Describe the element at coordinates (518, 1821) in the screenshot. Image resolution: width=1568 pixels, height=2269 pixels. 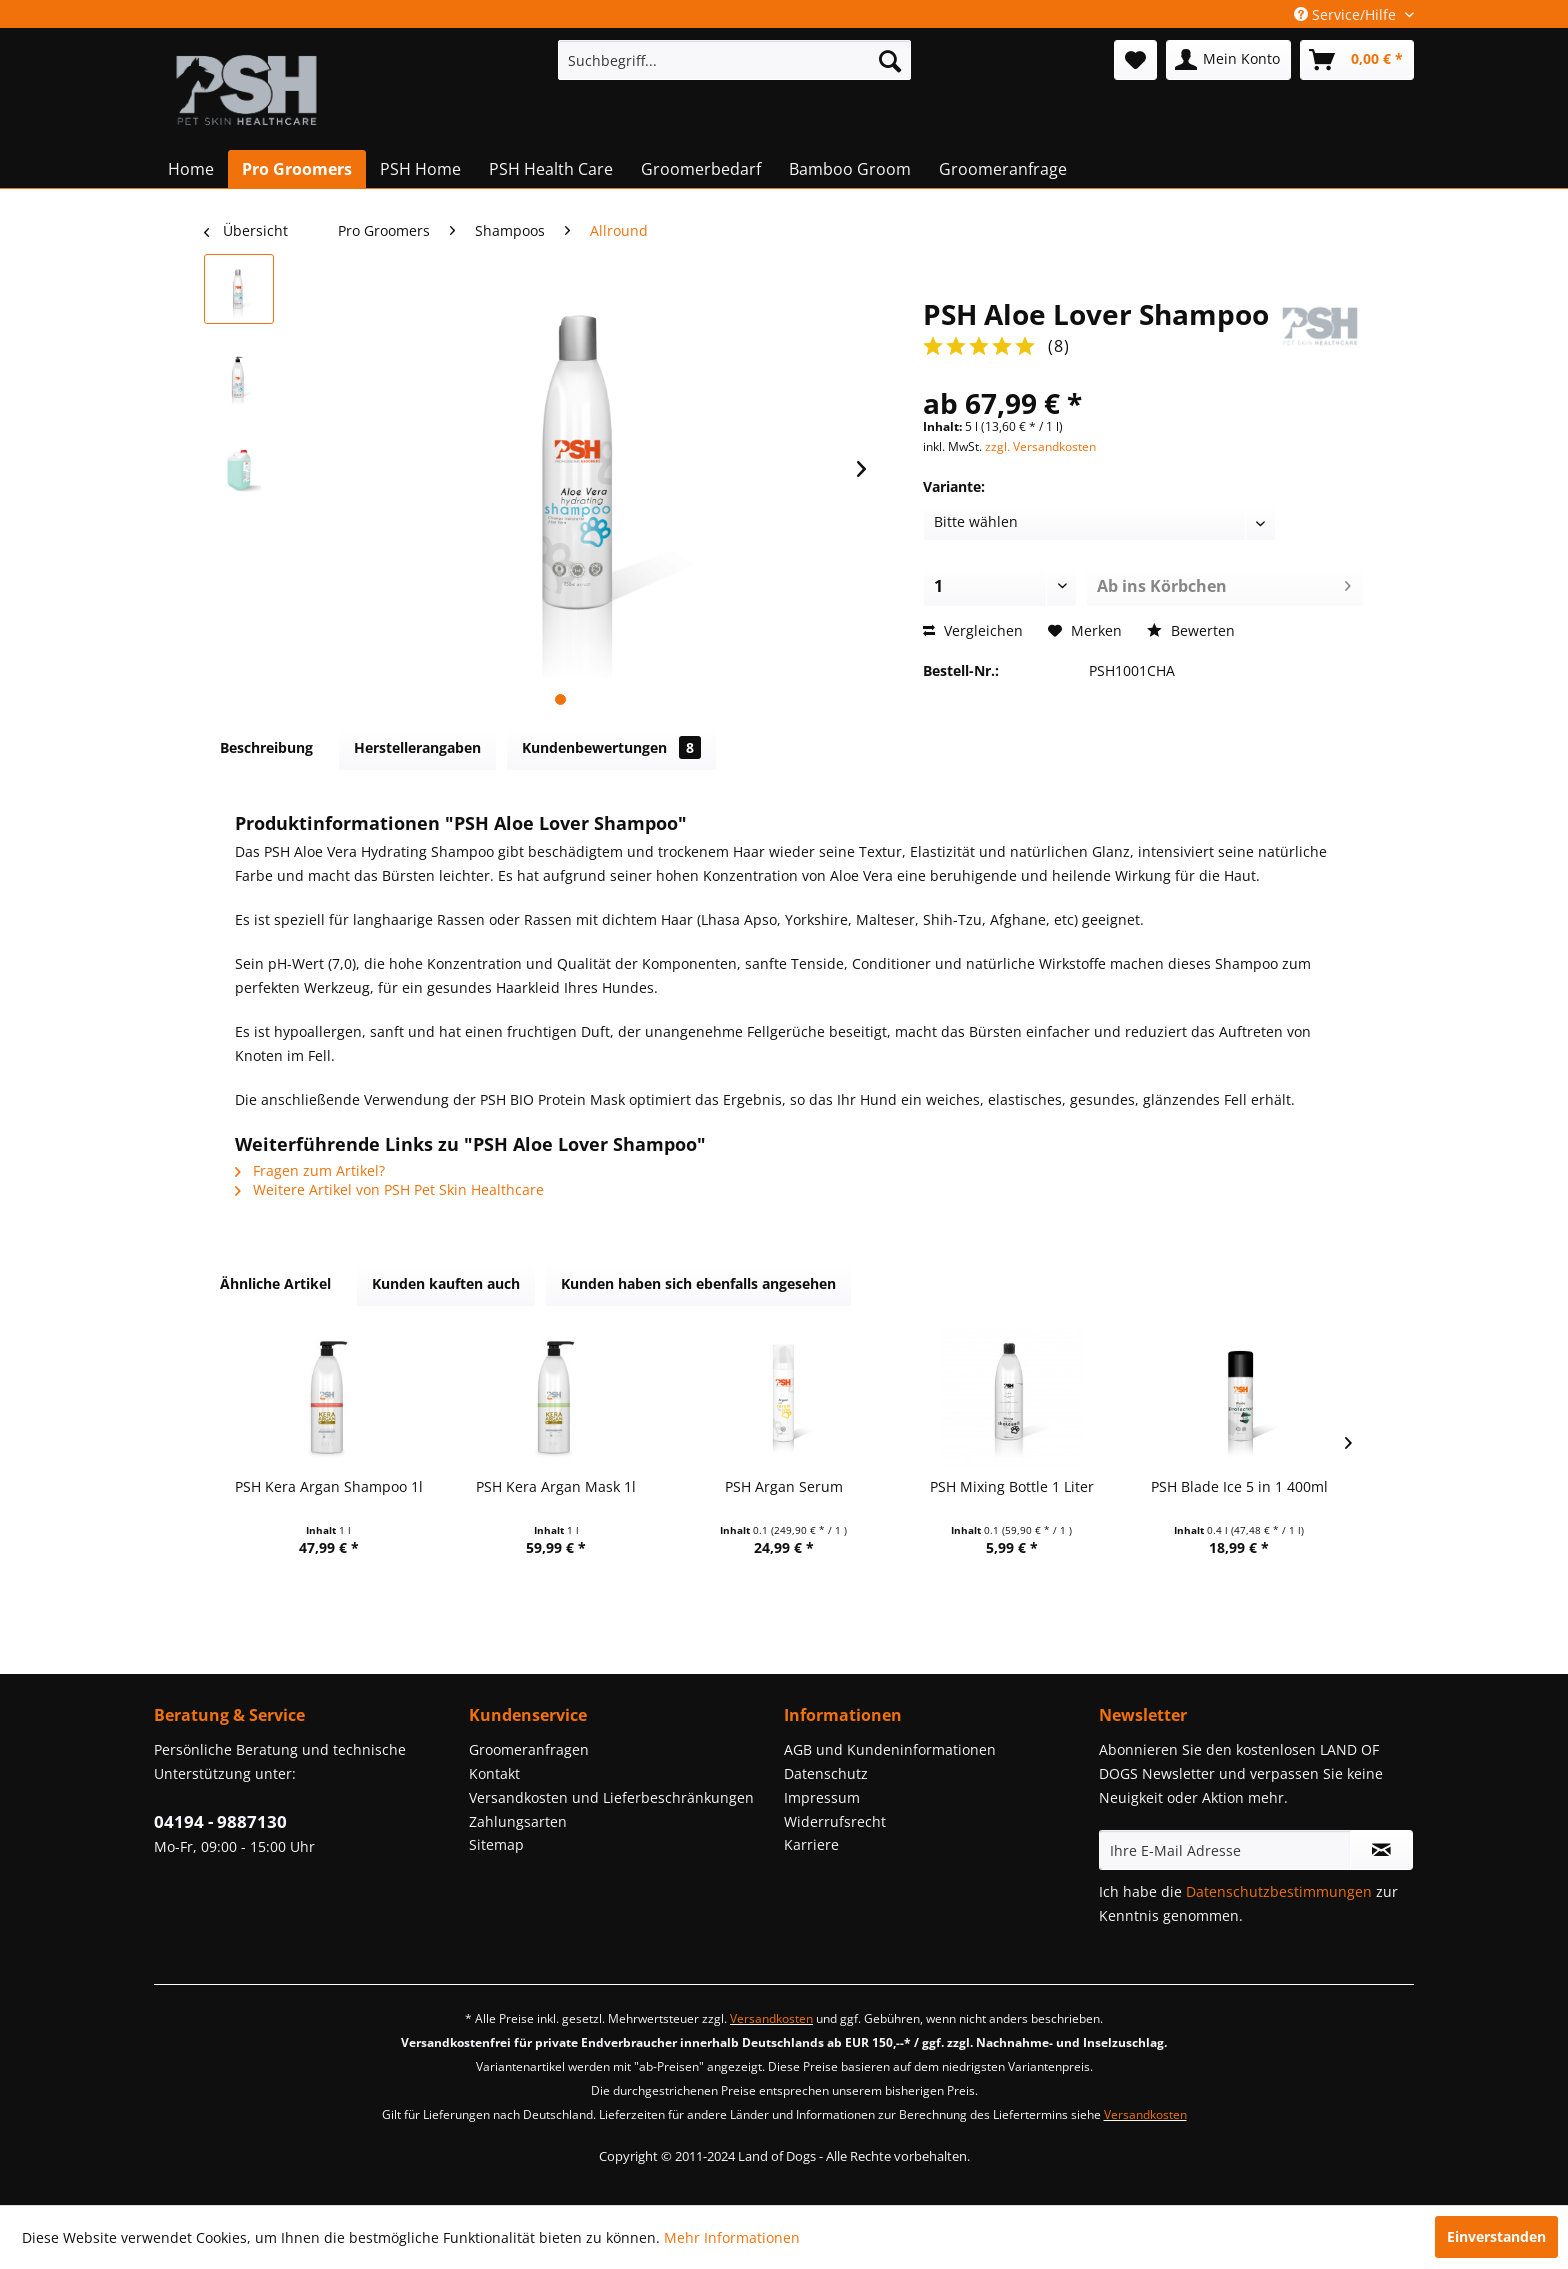
I see `Zahlungsarten` at that location.